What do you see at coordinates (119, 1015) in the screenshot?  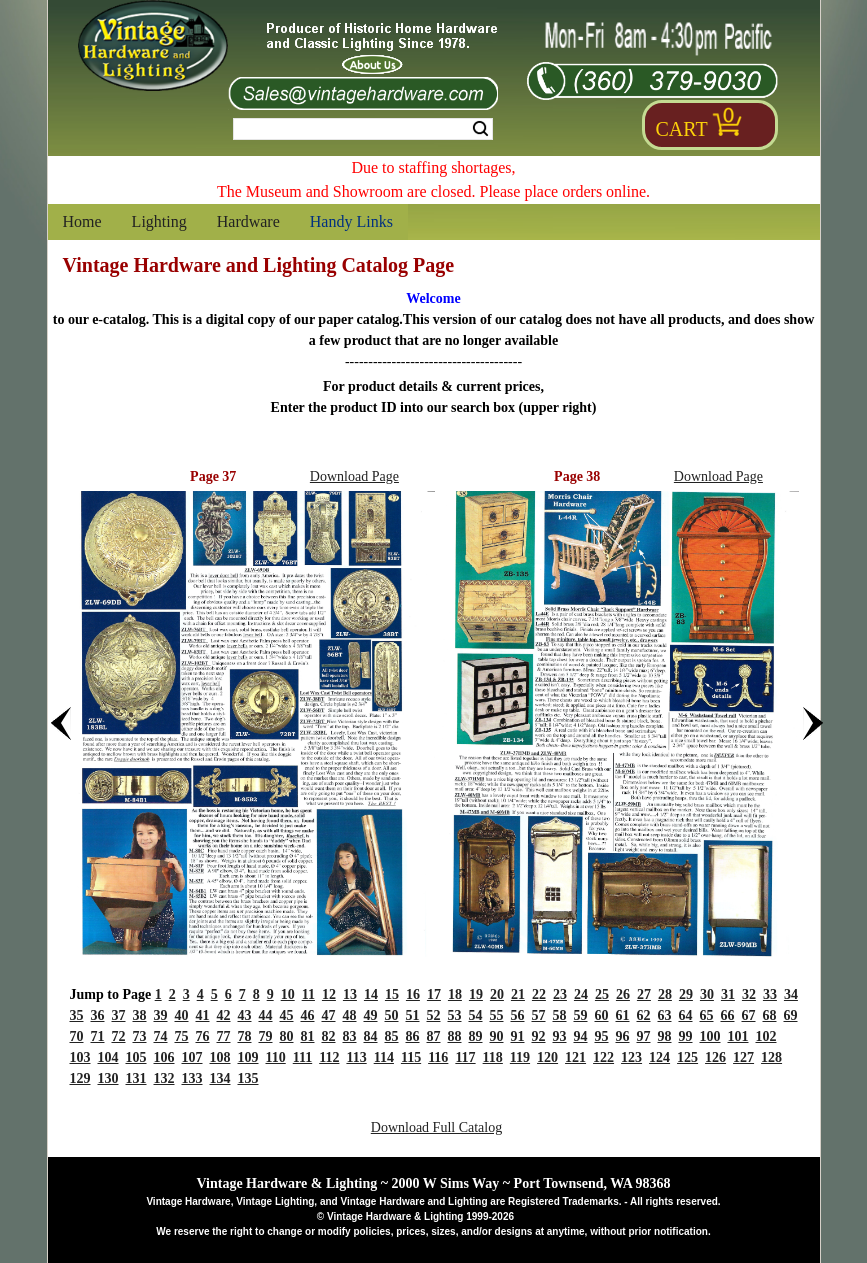 I see `37` at bounding box center [119, 1015].